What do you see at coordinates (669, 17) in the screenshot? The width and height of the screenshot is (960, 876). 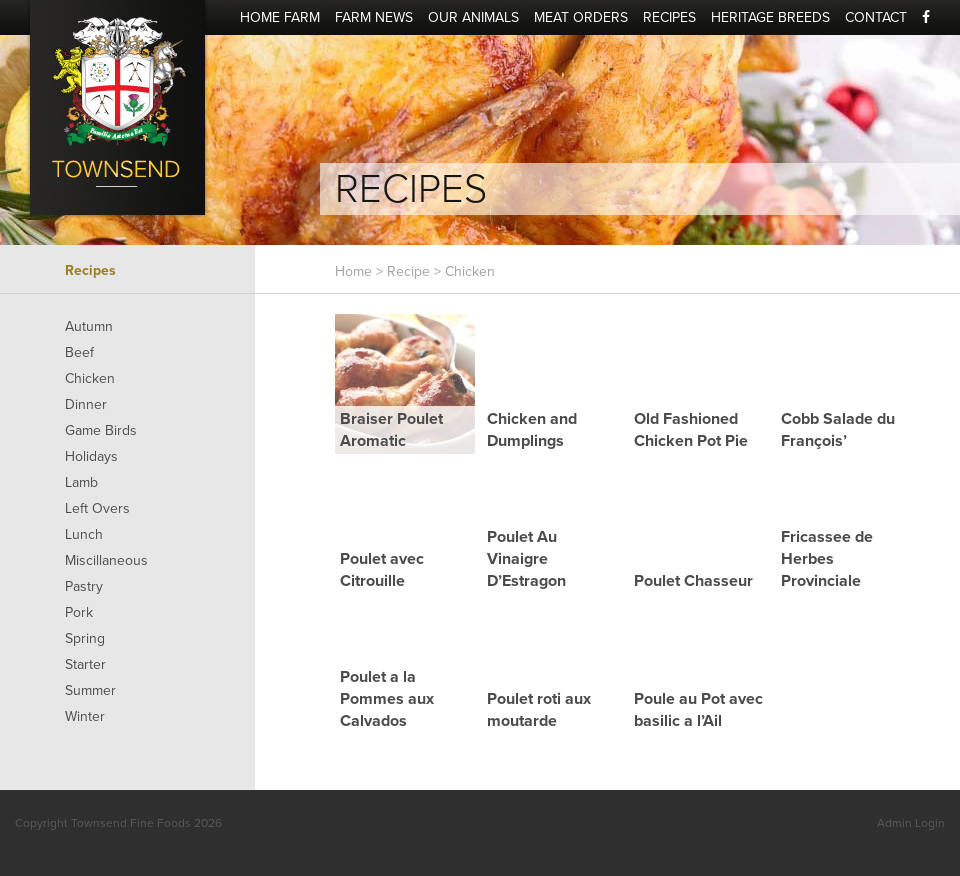 I see `Recipes` at bounding box center [669, 17].